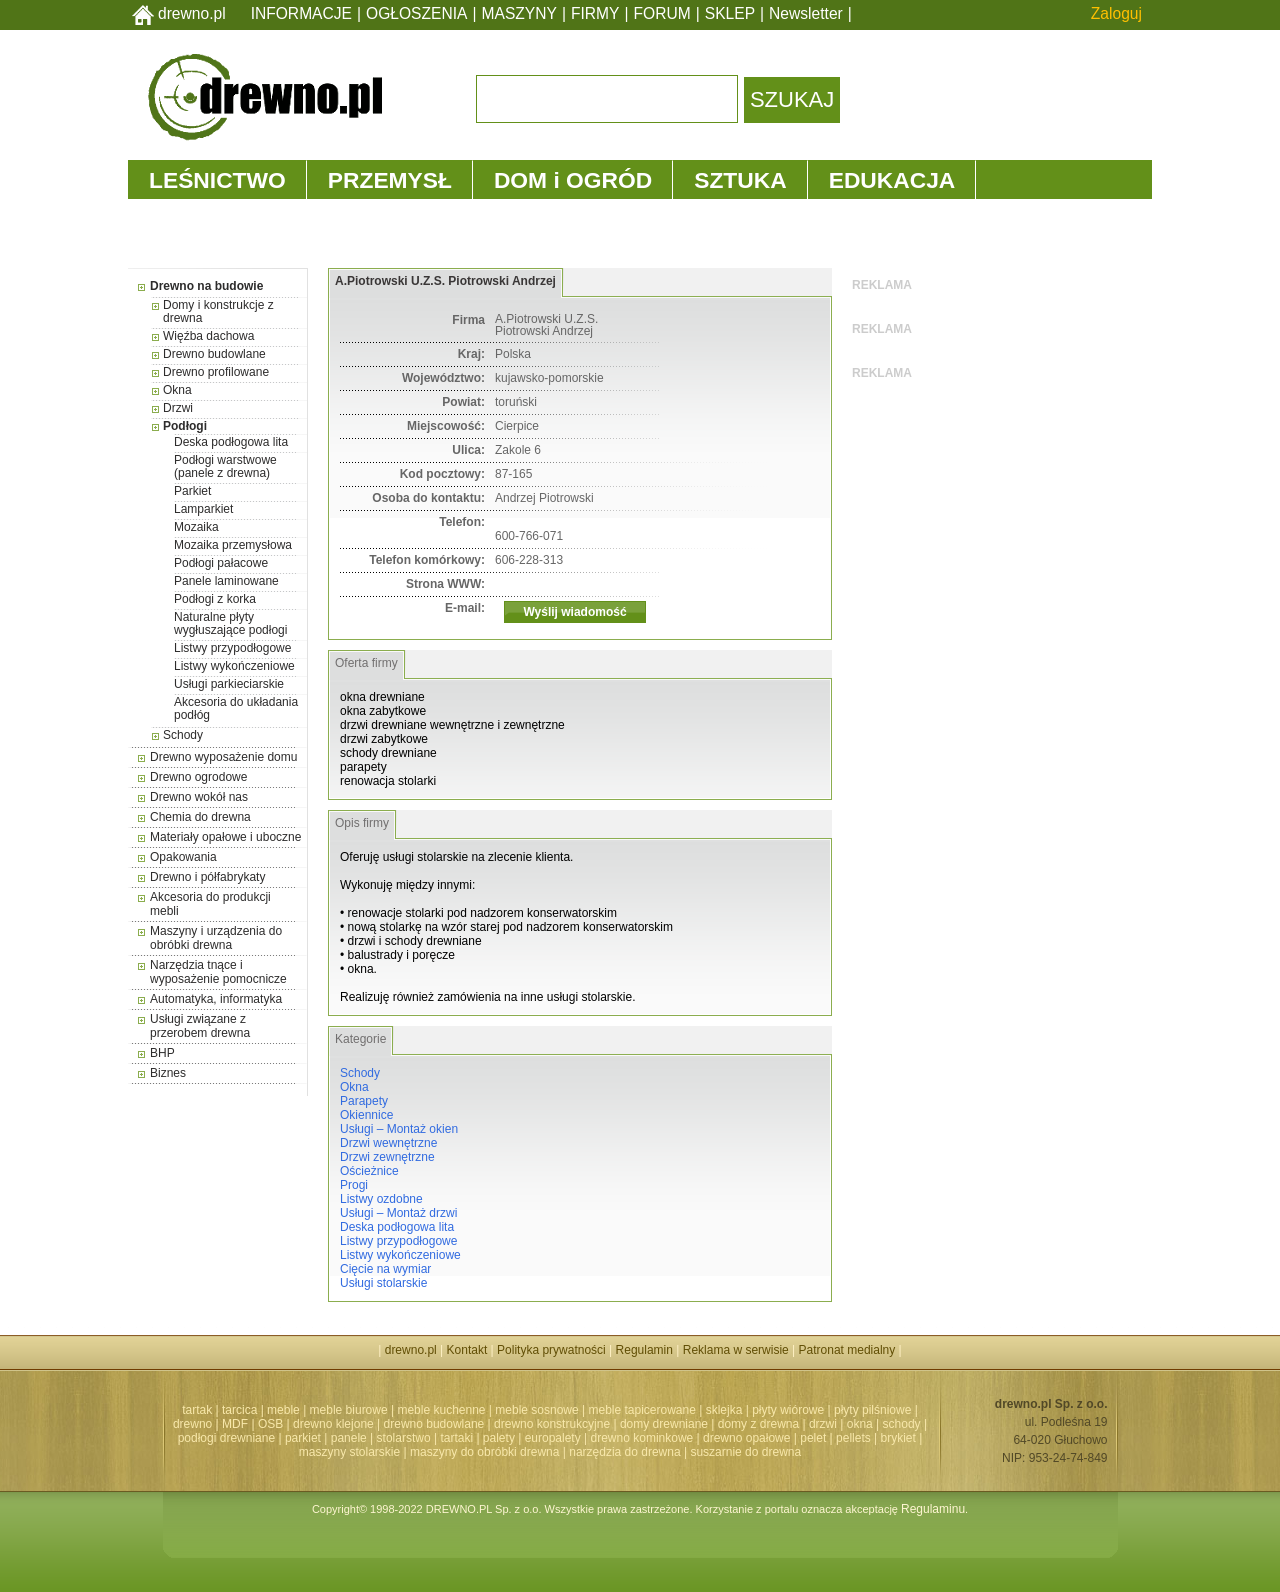 The image size is (1280, 1592). Describe the element at coordinates (381, 1199) in the screenshot. I see `Listwy ozdobne` at that location.